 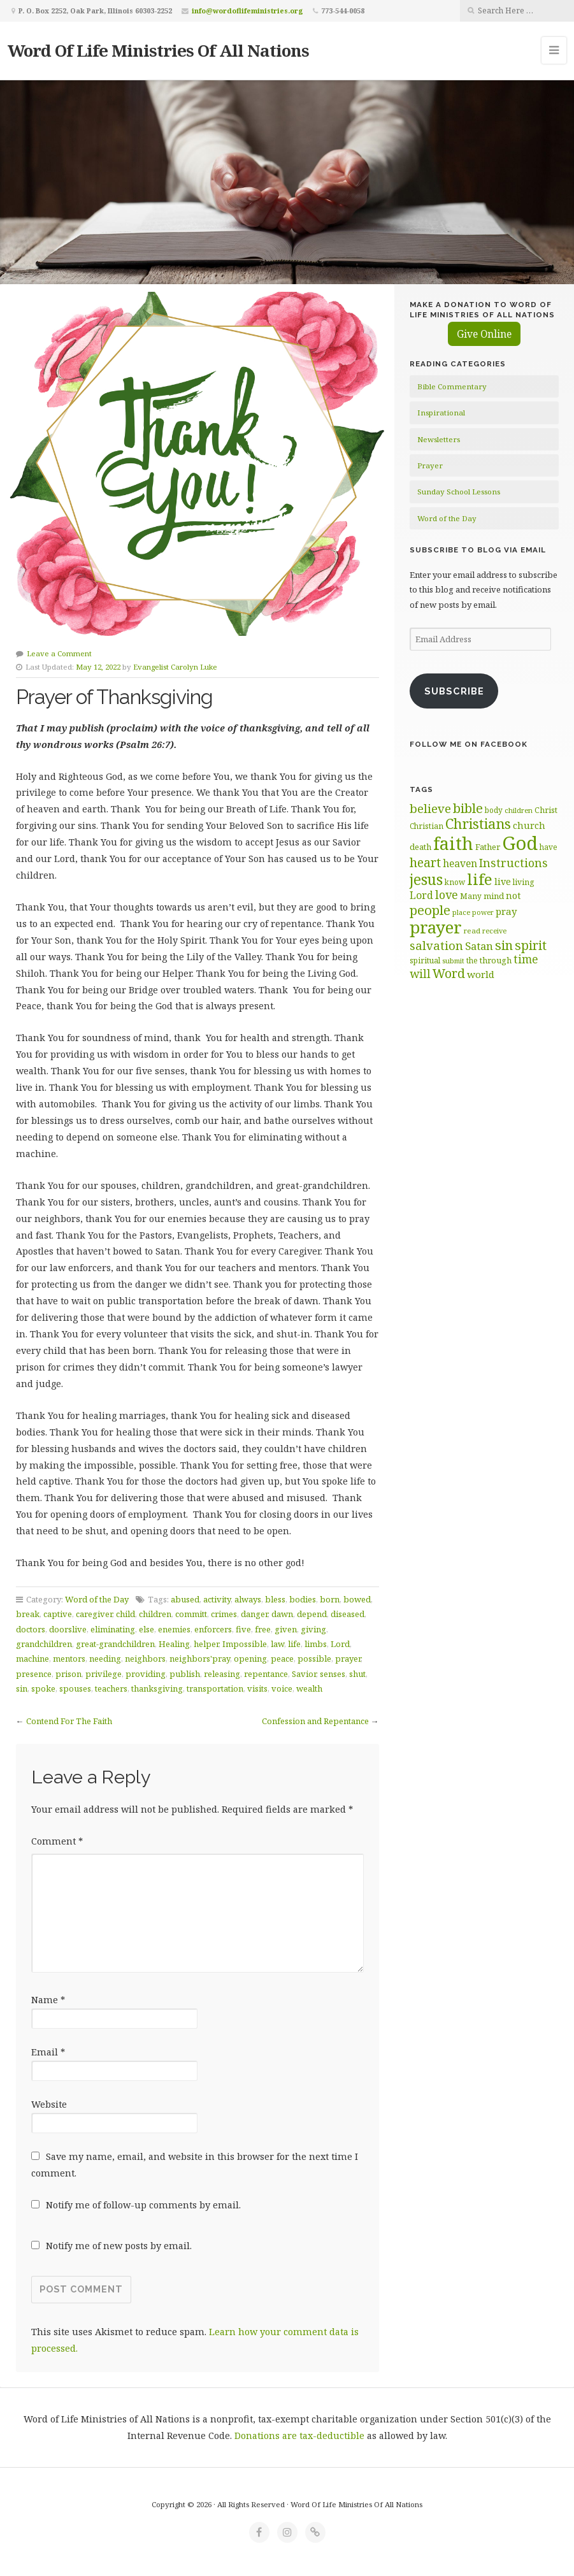 I want to click on child, so click(x=125, y=1614).